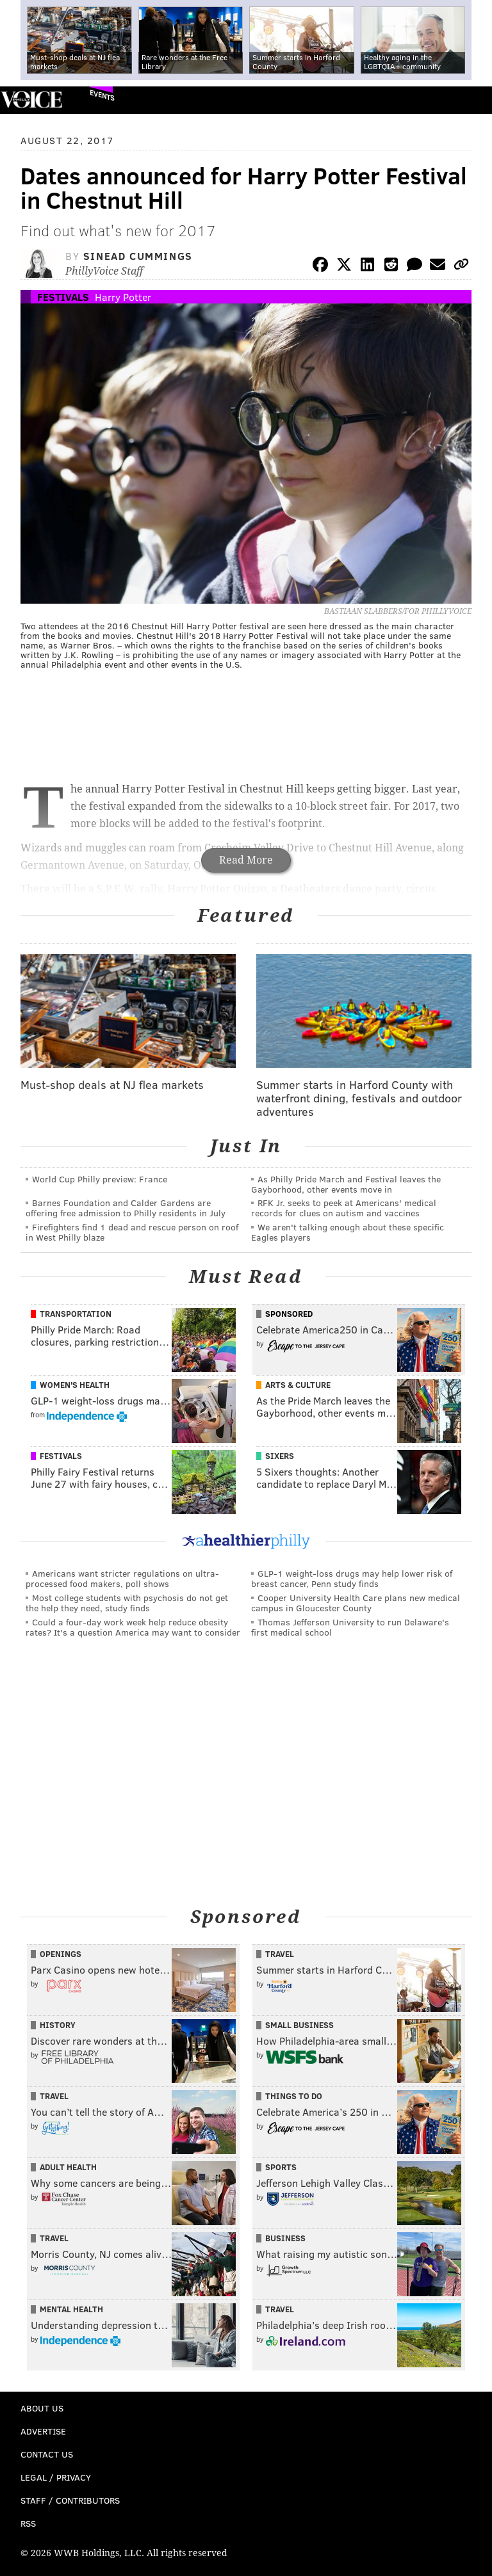  Describe the element at coordinates (346, 1184) in the screenshot. I see `As Philly Pride March and Festival leaves the Gayborhood, other events move in` at that location.